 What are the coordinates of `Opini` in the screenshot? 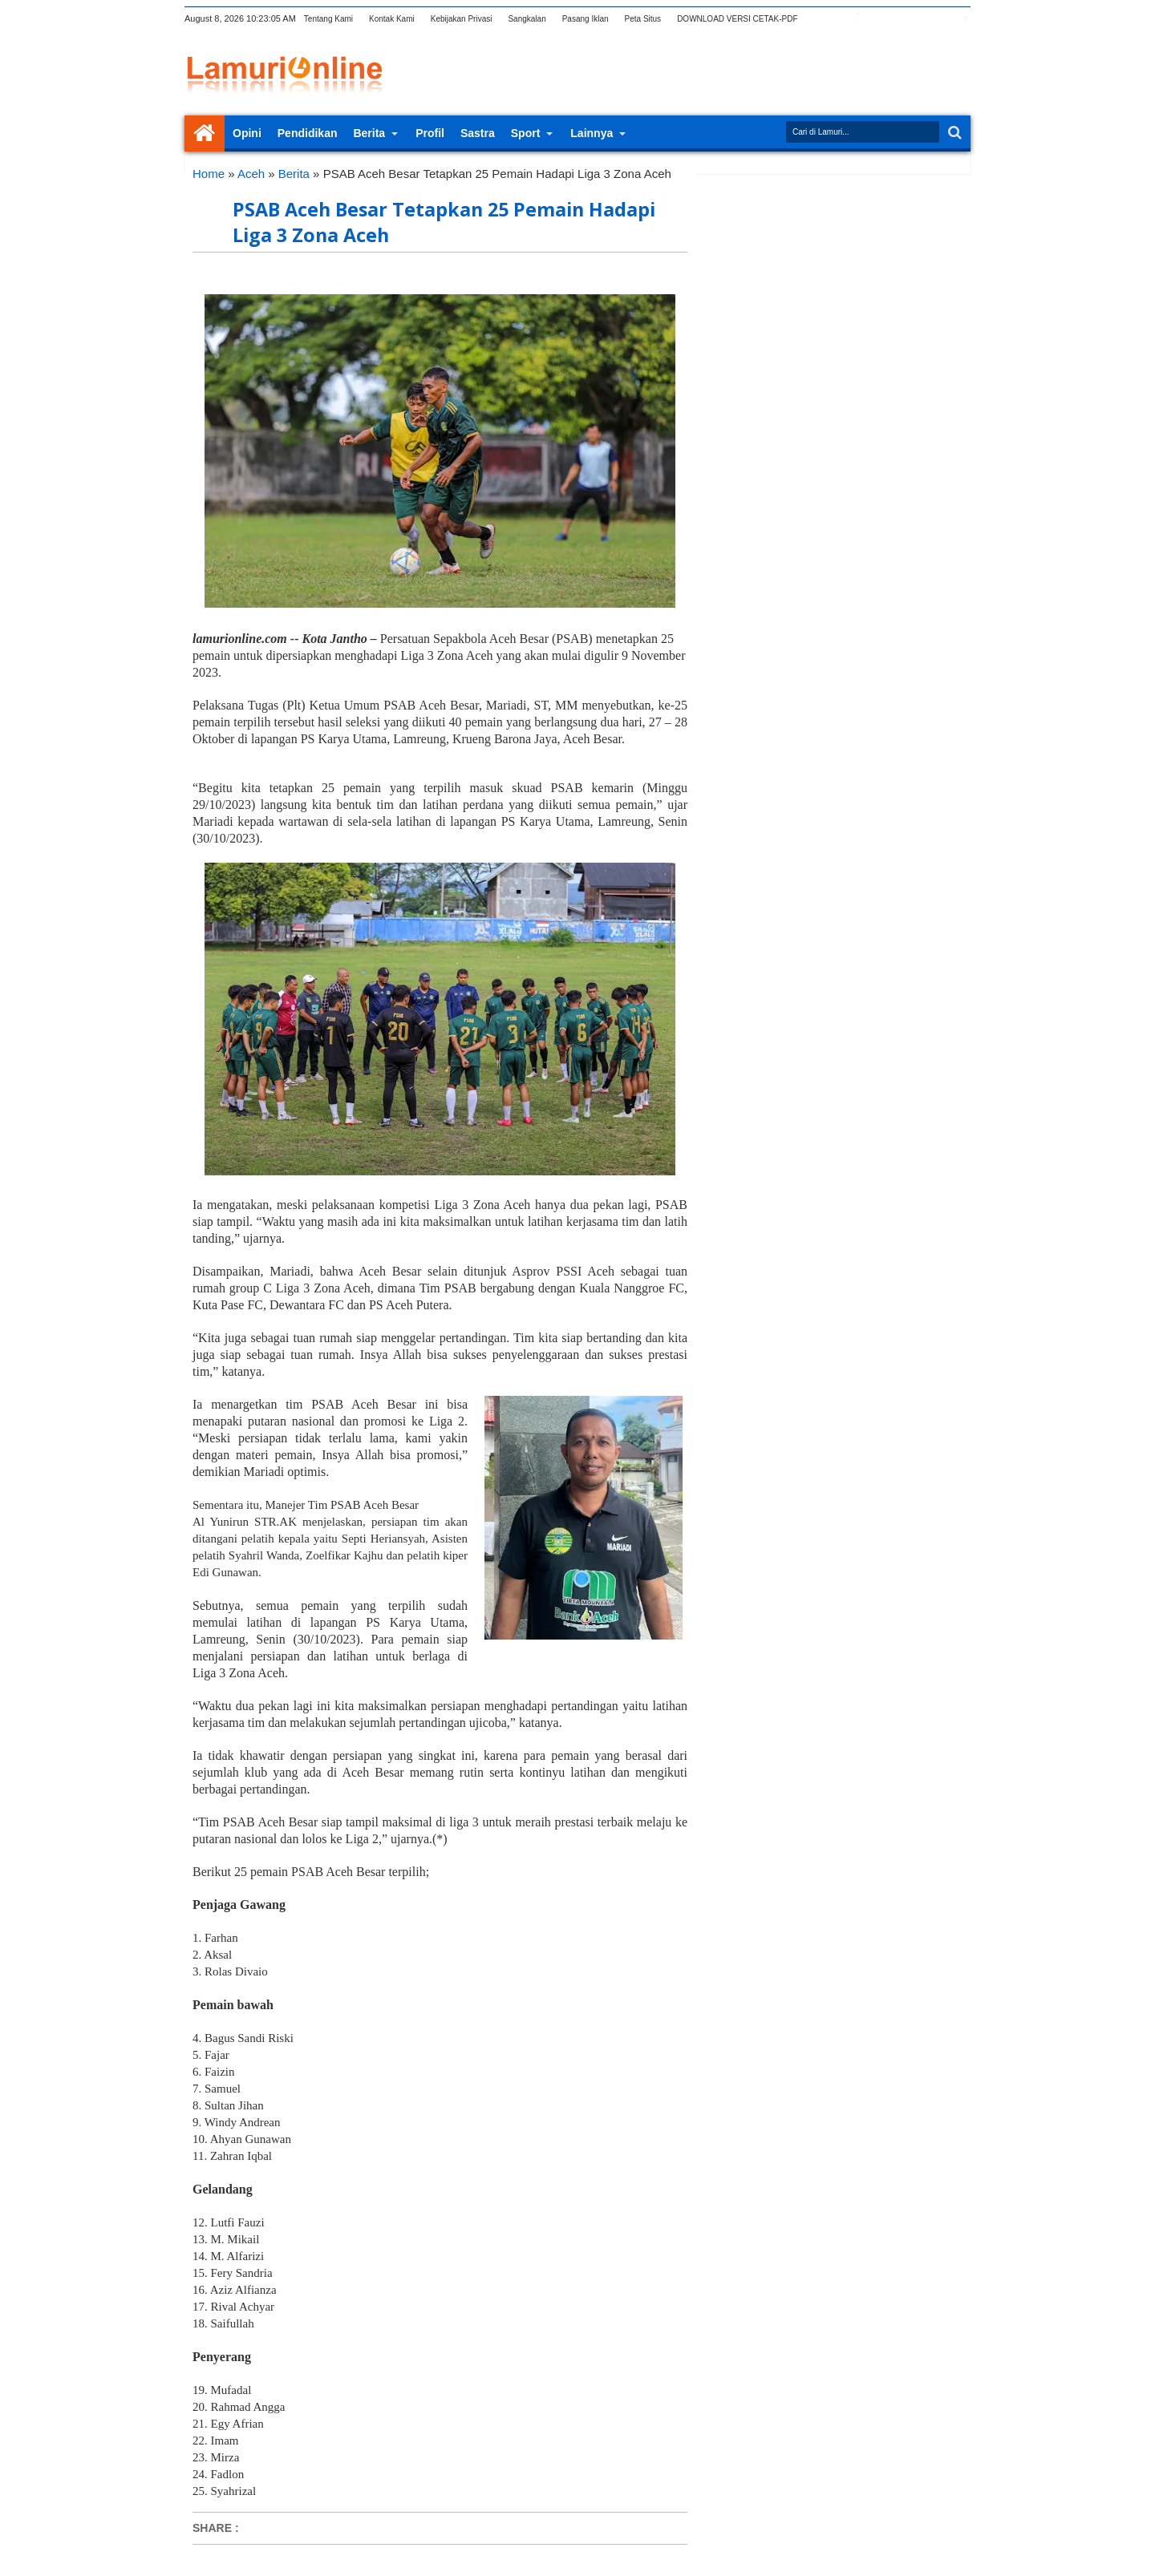 It's located at (247, 133).